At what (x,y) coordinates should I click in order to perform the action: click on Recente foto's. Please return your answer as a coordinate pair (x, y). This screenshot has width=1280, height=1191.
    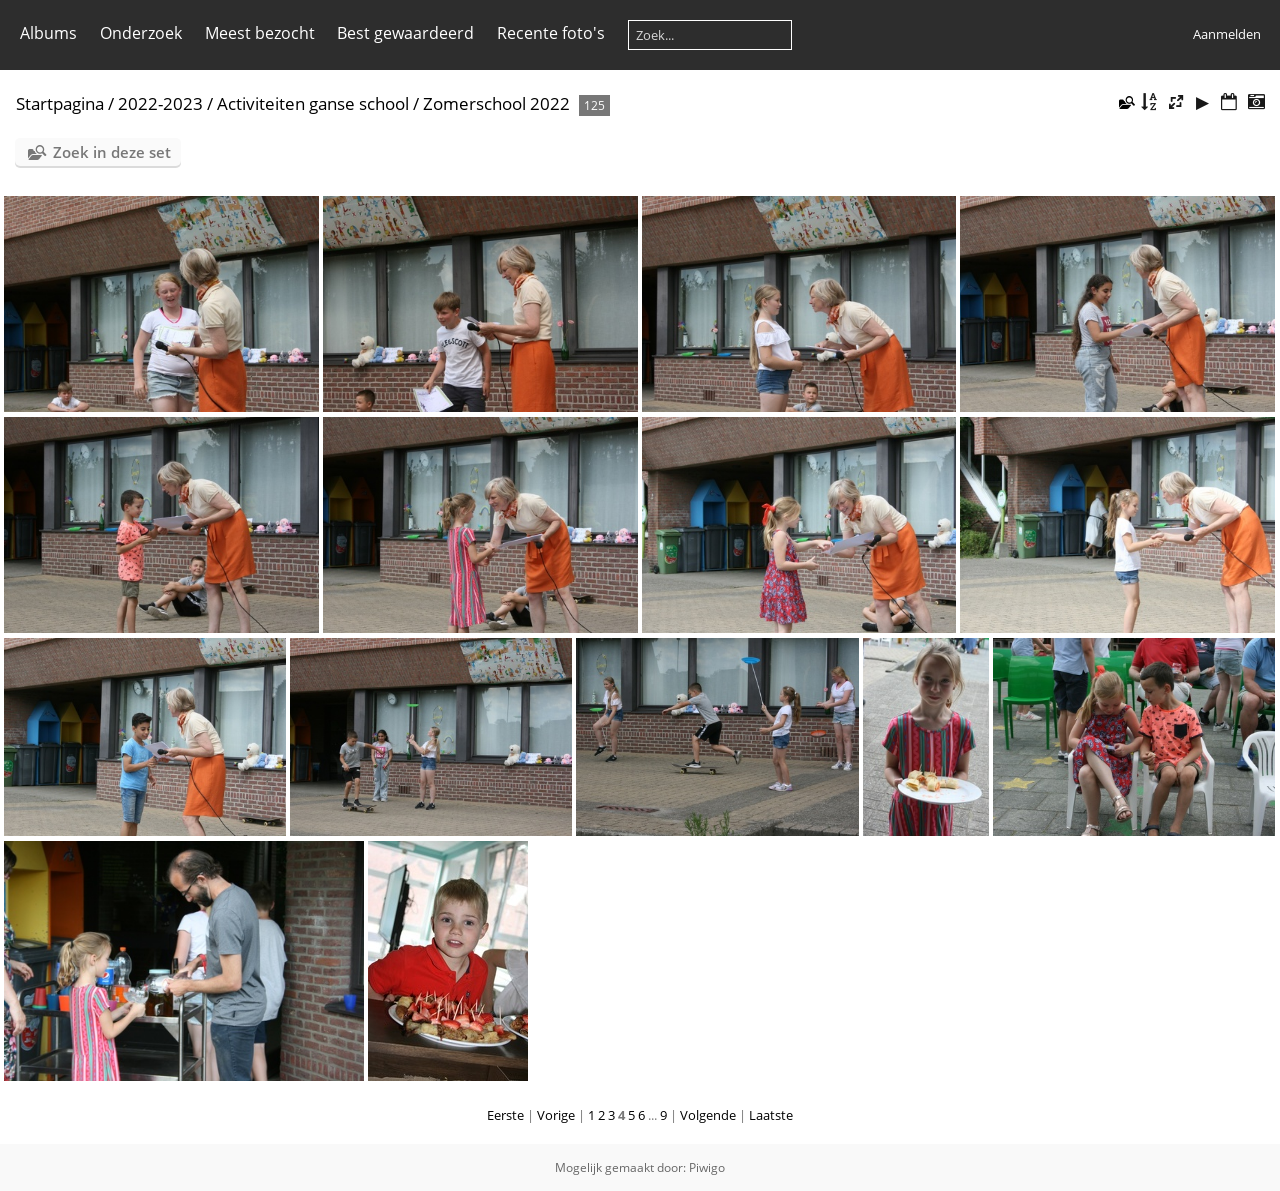
    Looking at the image, I should click on (551, 33).